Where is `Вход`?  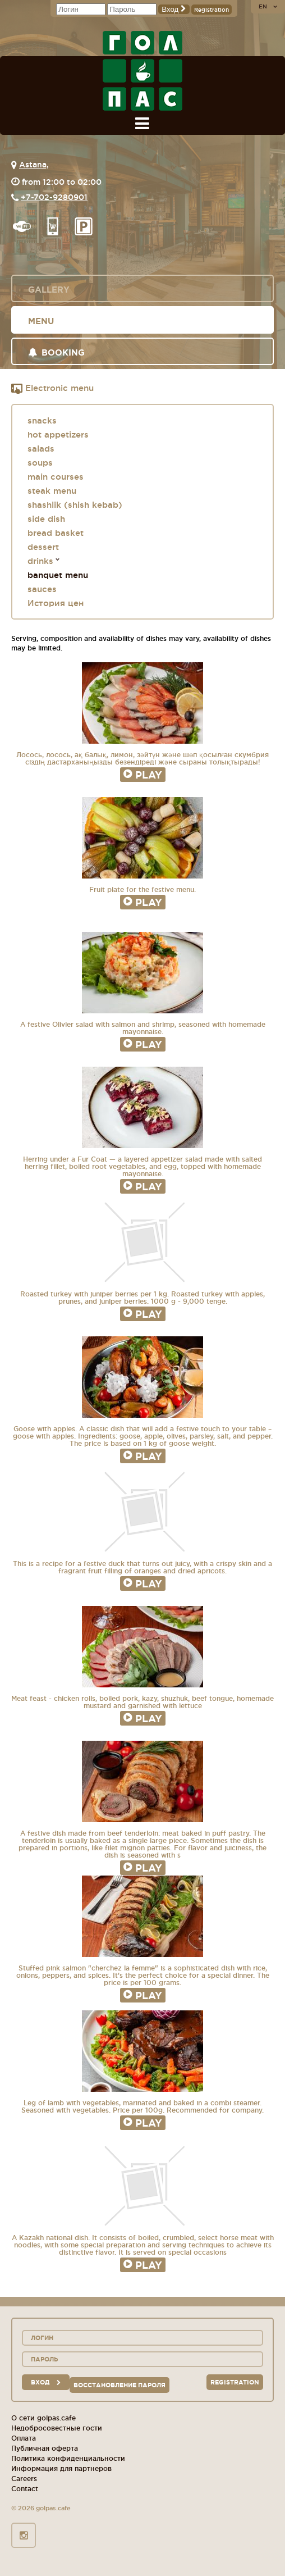
Вход is located at coordinates (174, 9).